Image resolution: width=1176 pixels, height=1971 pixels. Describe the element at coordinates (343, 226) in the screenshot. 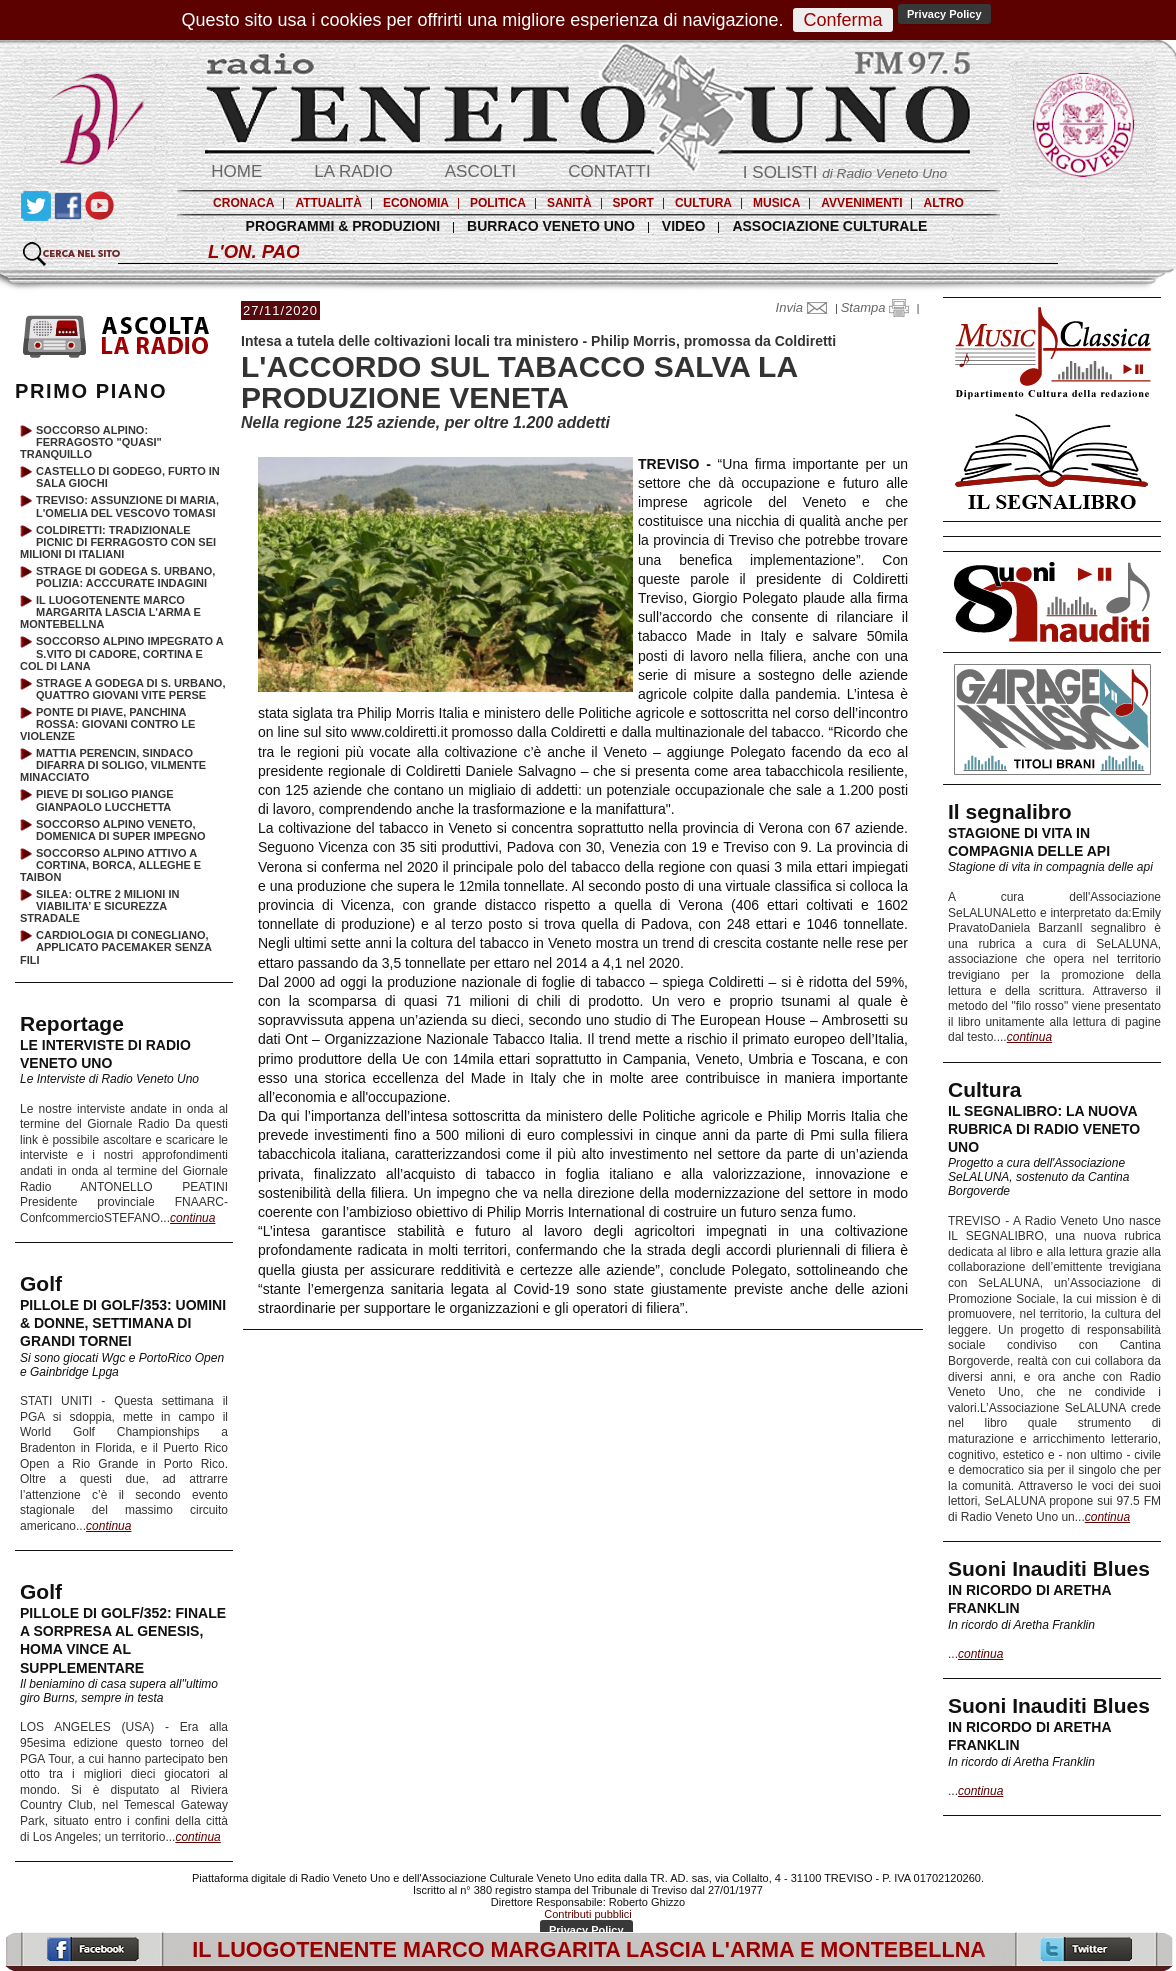

I see `PROGRAMMI & PRODUZIONI` at that location.